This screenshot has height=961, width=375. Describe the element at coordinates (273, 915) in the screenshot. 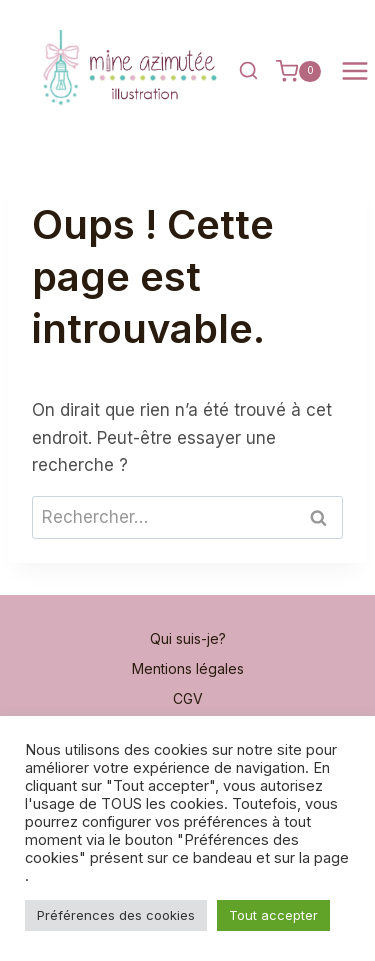

I see `Tout accepter [button]` at that location.